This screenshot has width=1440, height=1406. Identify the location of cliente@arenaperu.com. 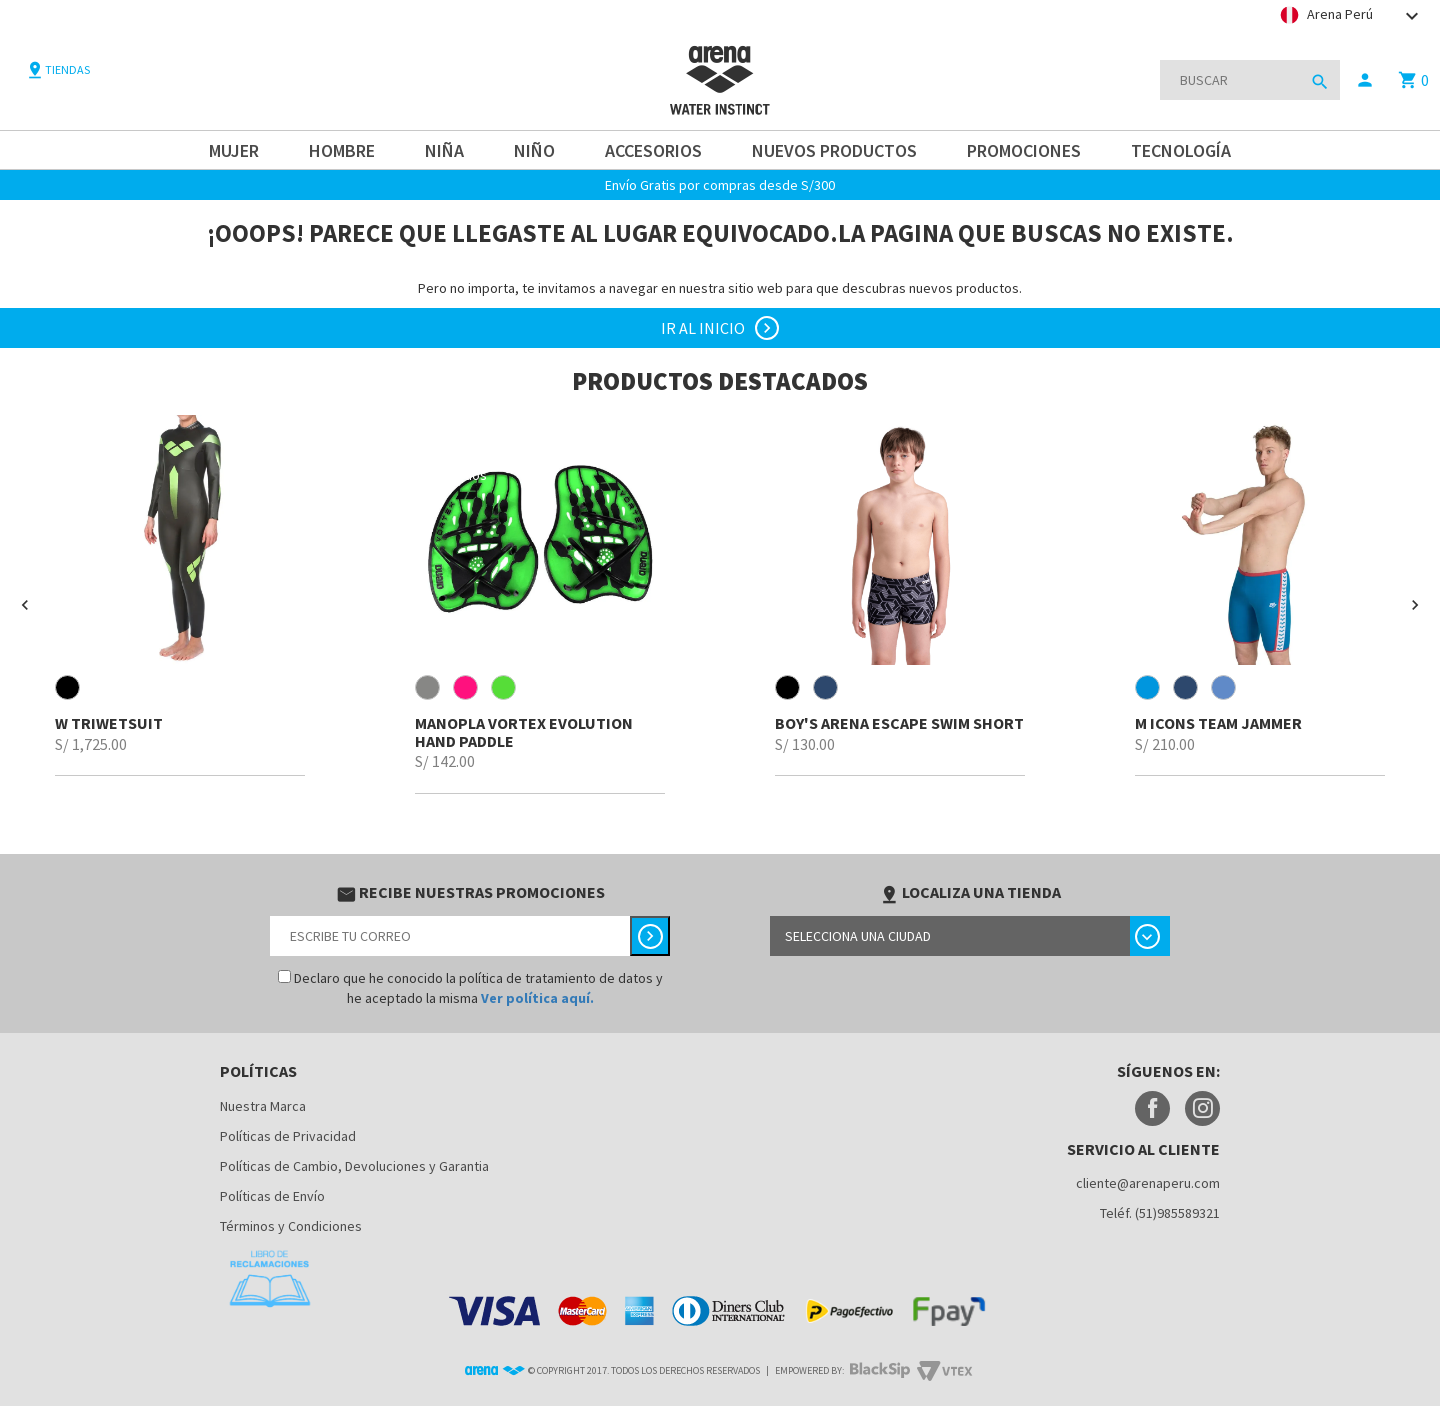
(1148, 1183).